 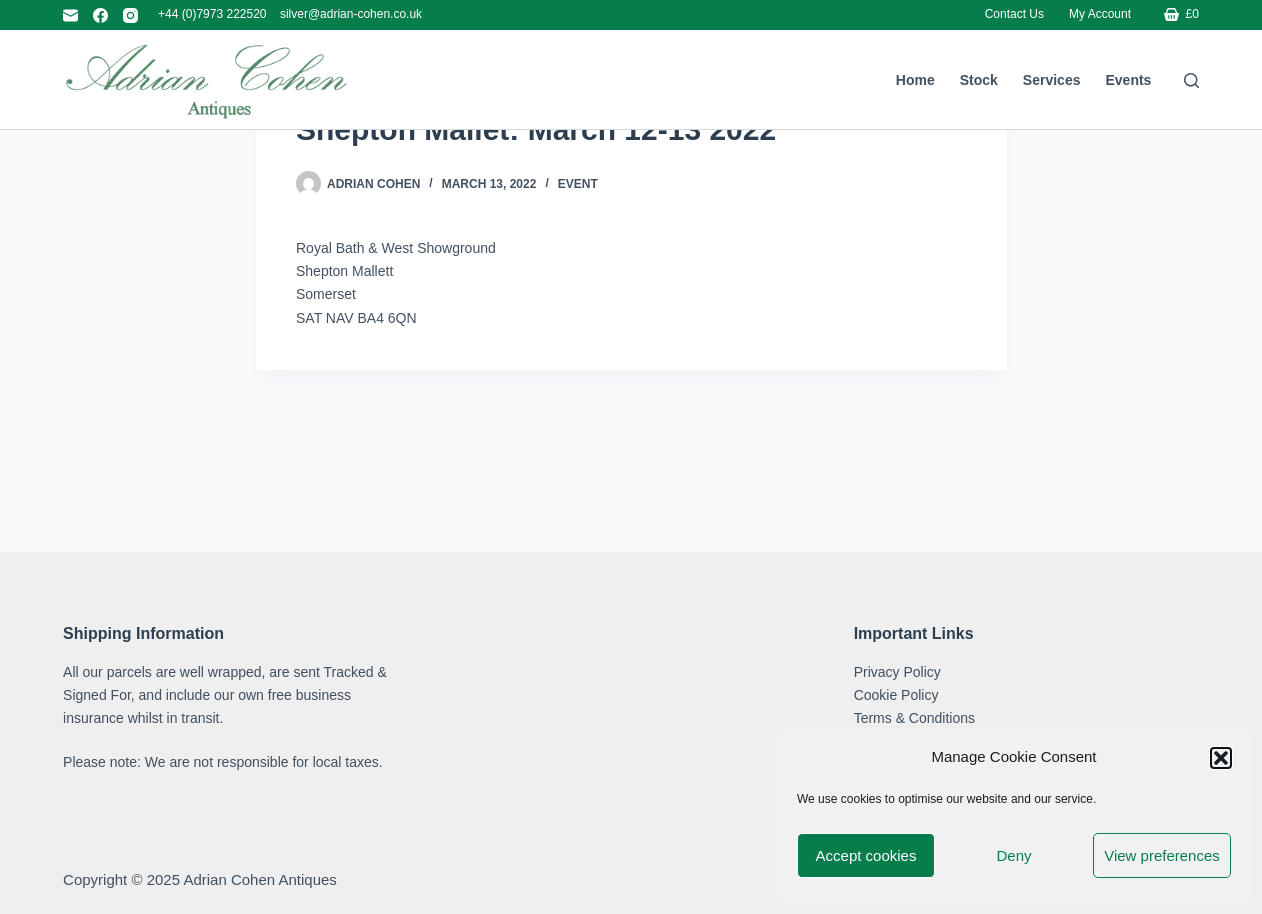 What do you see at coordinates (915, 80) in the screenshot?
I see `Home` at bounding box center [915, 80].